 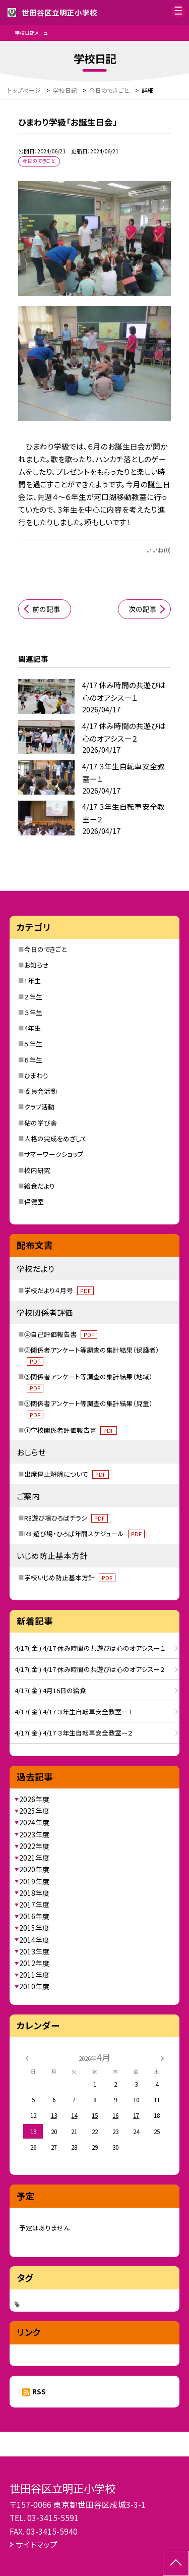 What do you see at coordinates (34, 1799) in the screenshot?
I see `2026年度` at bounding box center [34, 1799].